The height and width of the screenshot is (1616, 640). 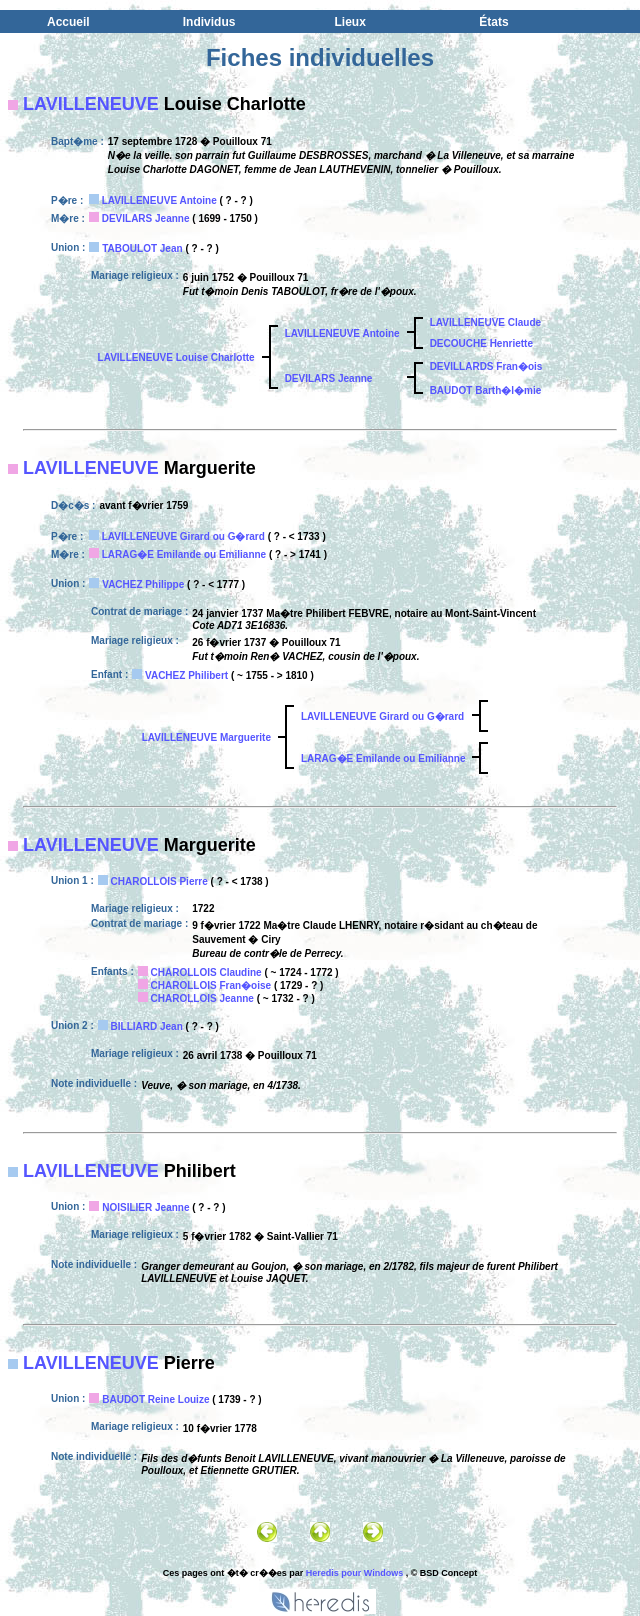 I want to click on NOISILIER Jeanne, so click(x=145, y=1207).